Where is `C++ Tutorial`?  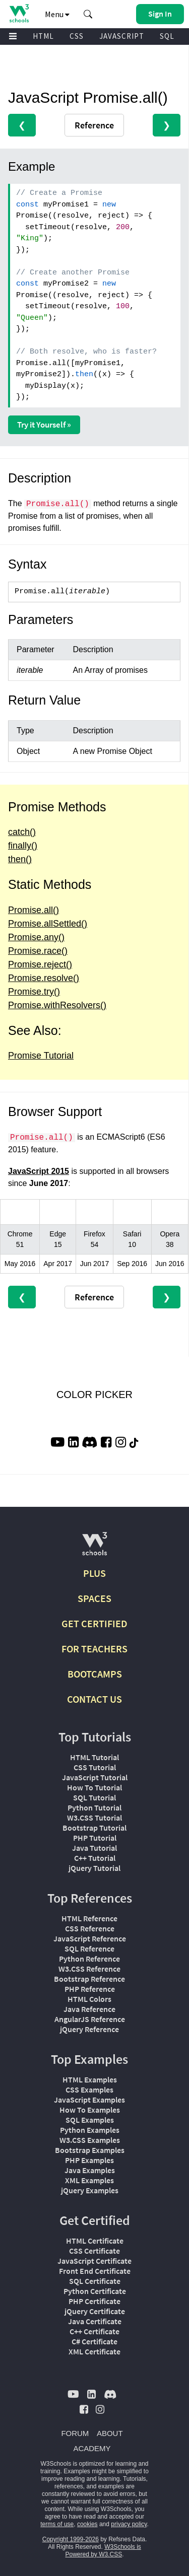
C++ Tutorial is located at coordinates (94, 1858).